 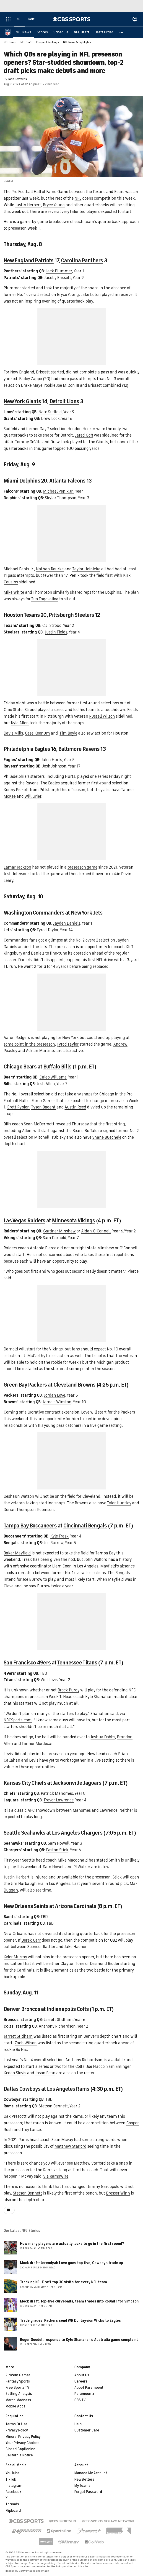 I want to click on Betting Analysis, so click(x=18, y=2393).